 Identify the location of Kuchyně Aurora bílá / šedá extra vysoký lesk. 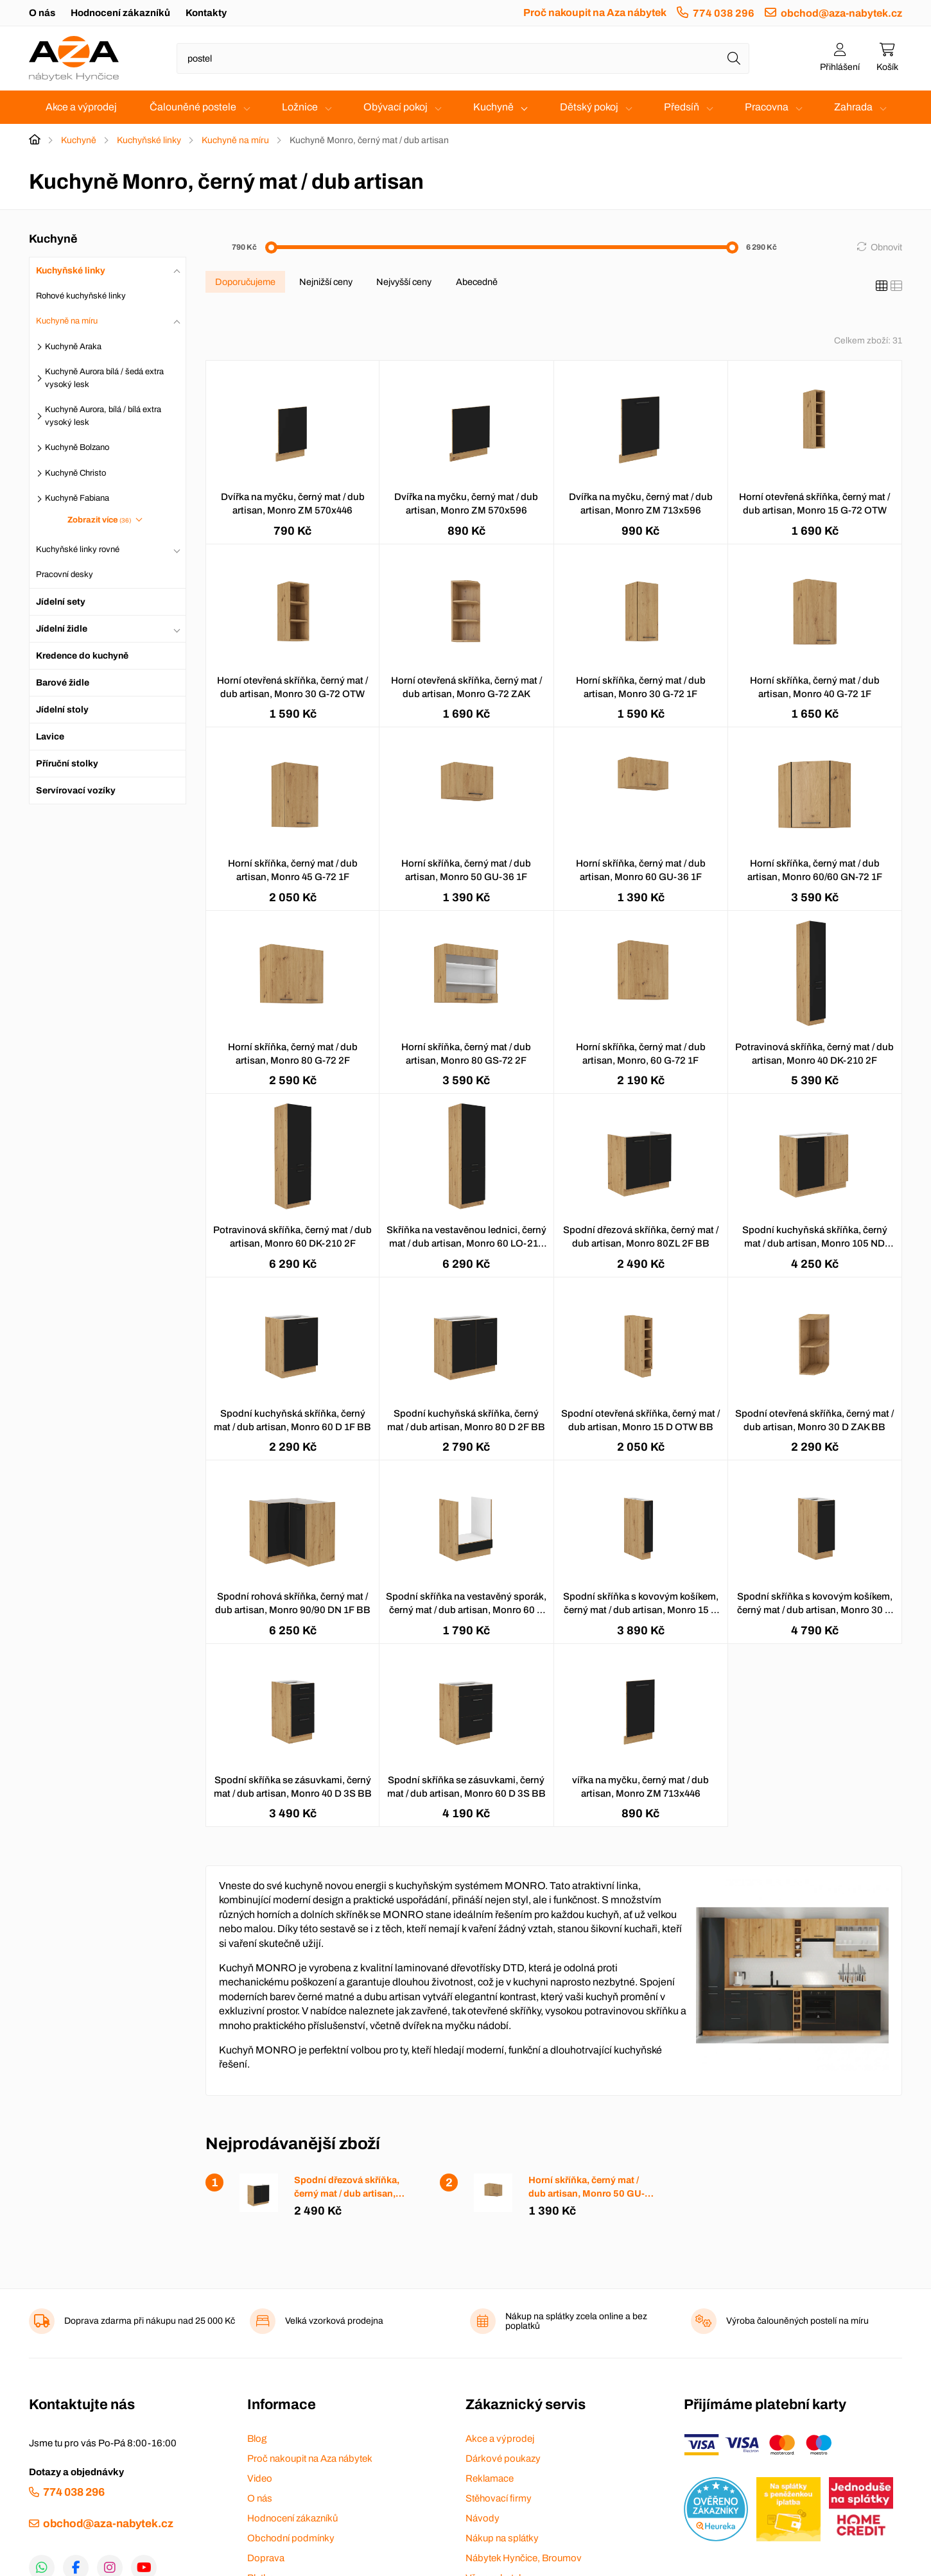
(104, 378).